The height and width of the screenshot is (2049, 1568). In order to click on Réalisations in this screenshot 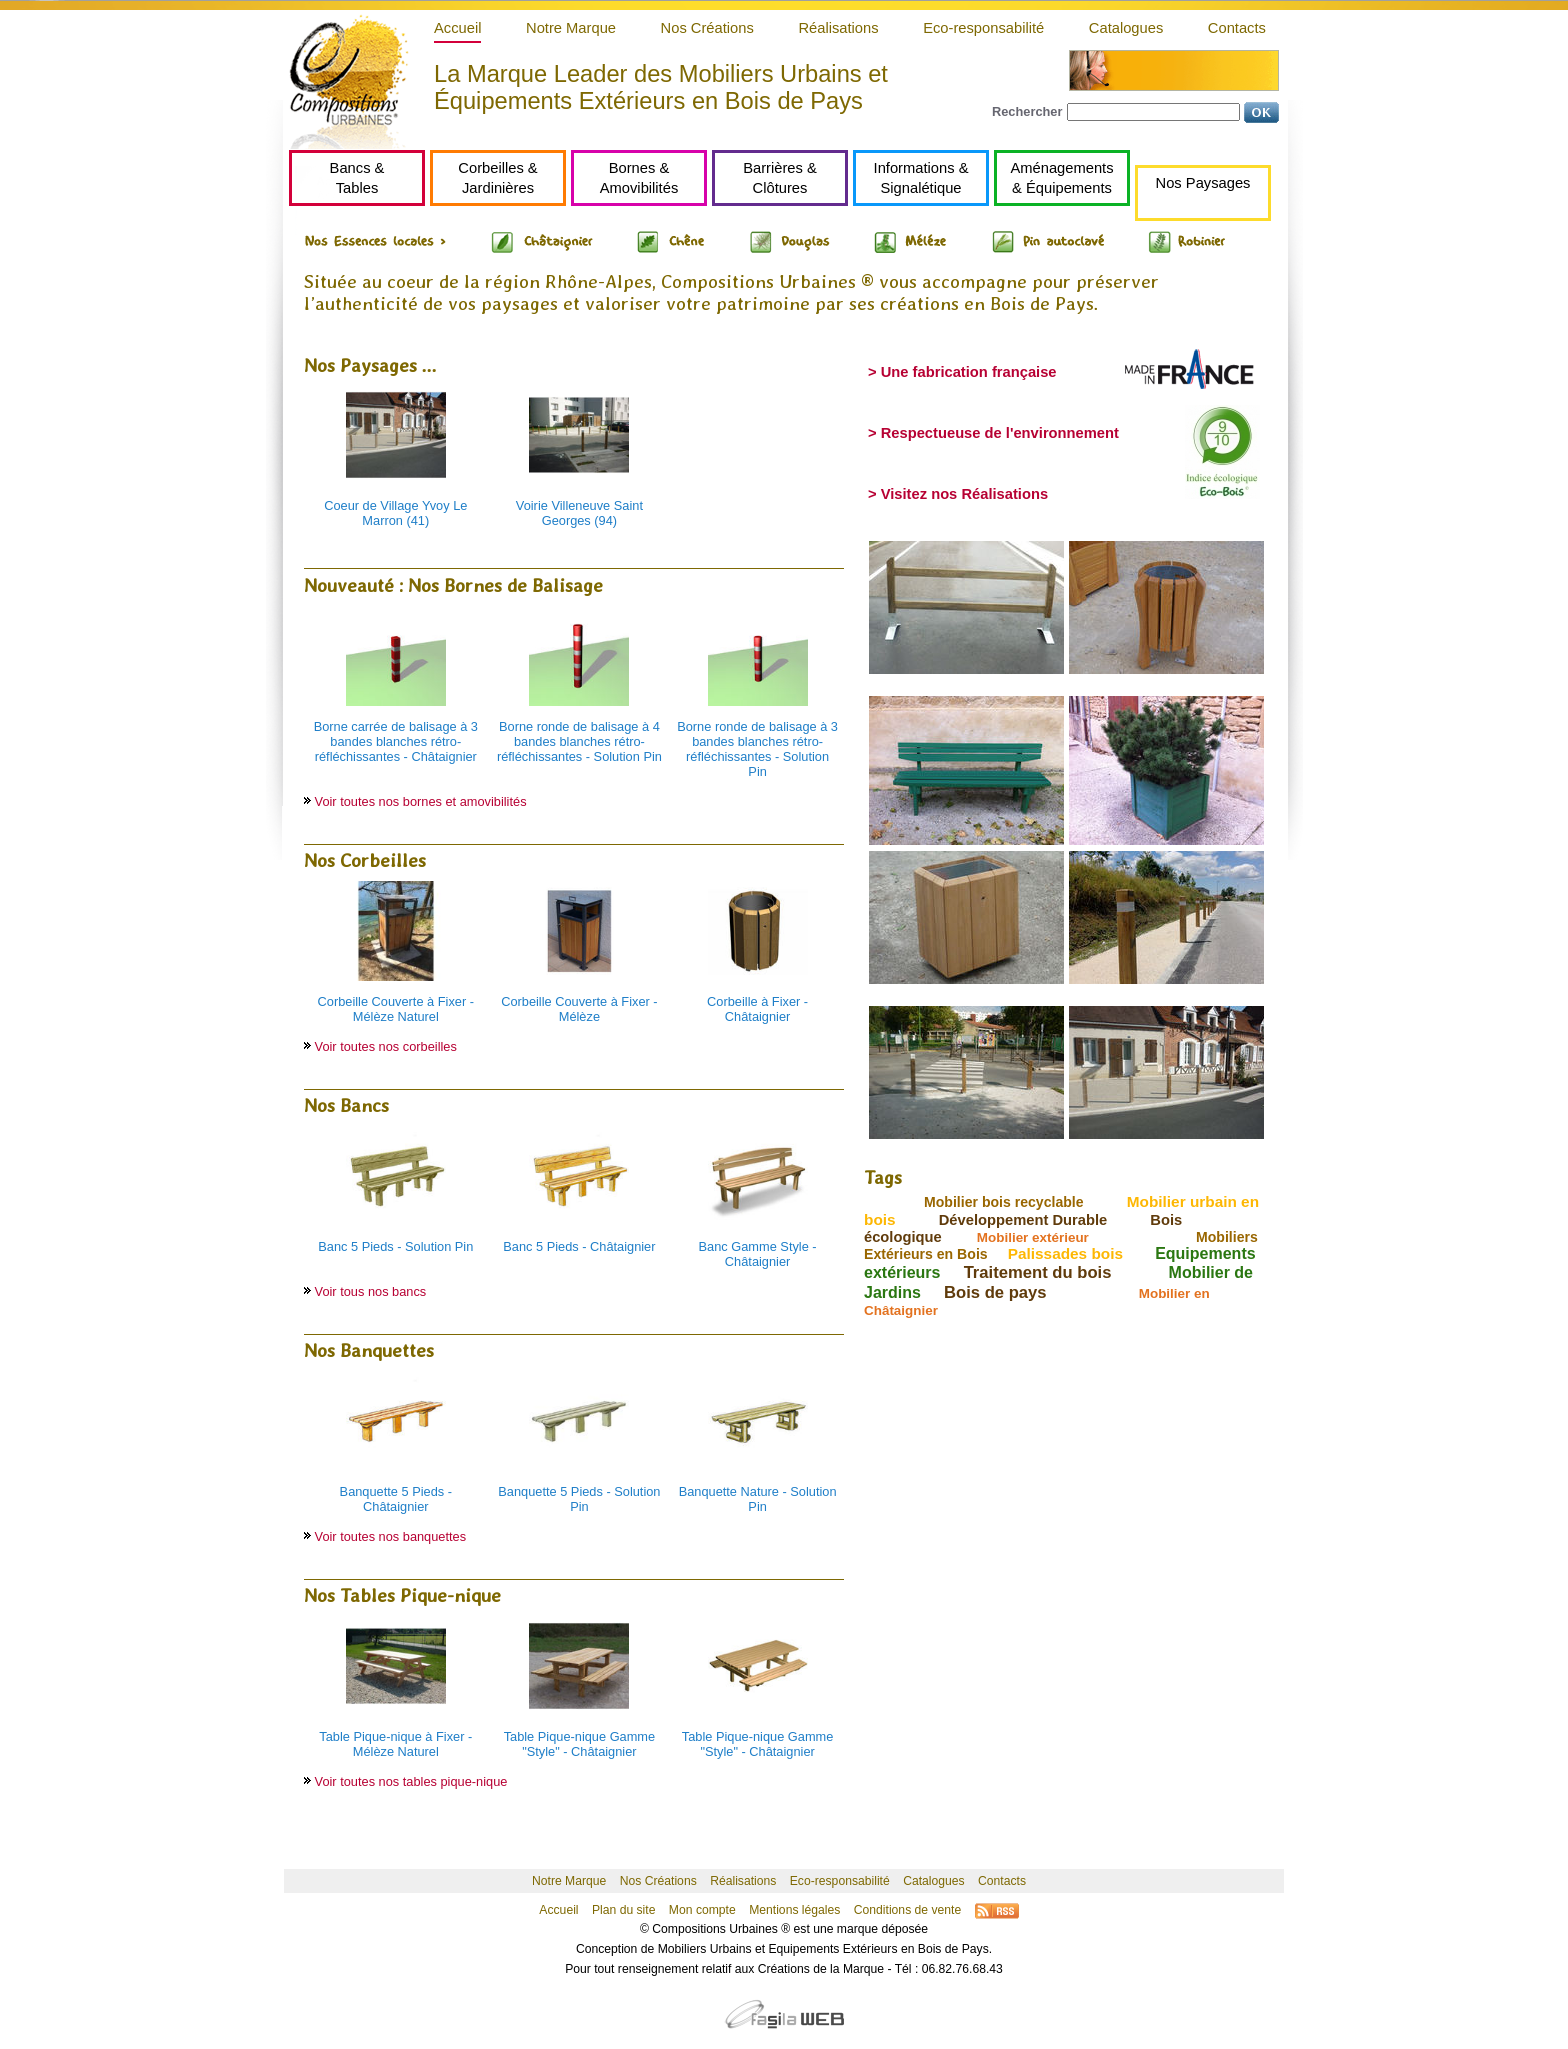, I will do `click(838, 28)`.